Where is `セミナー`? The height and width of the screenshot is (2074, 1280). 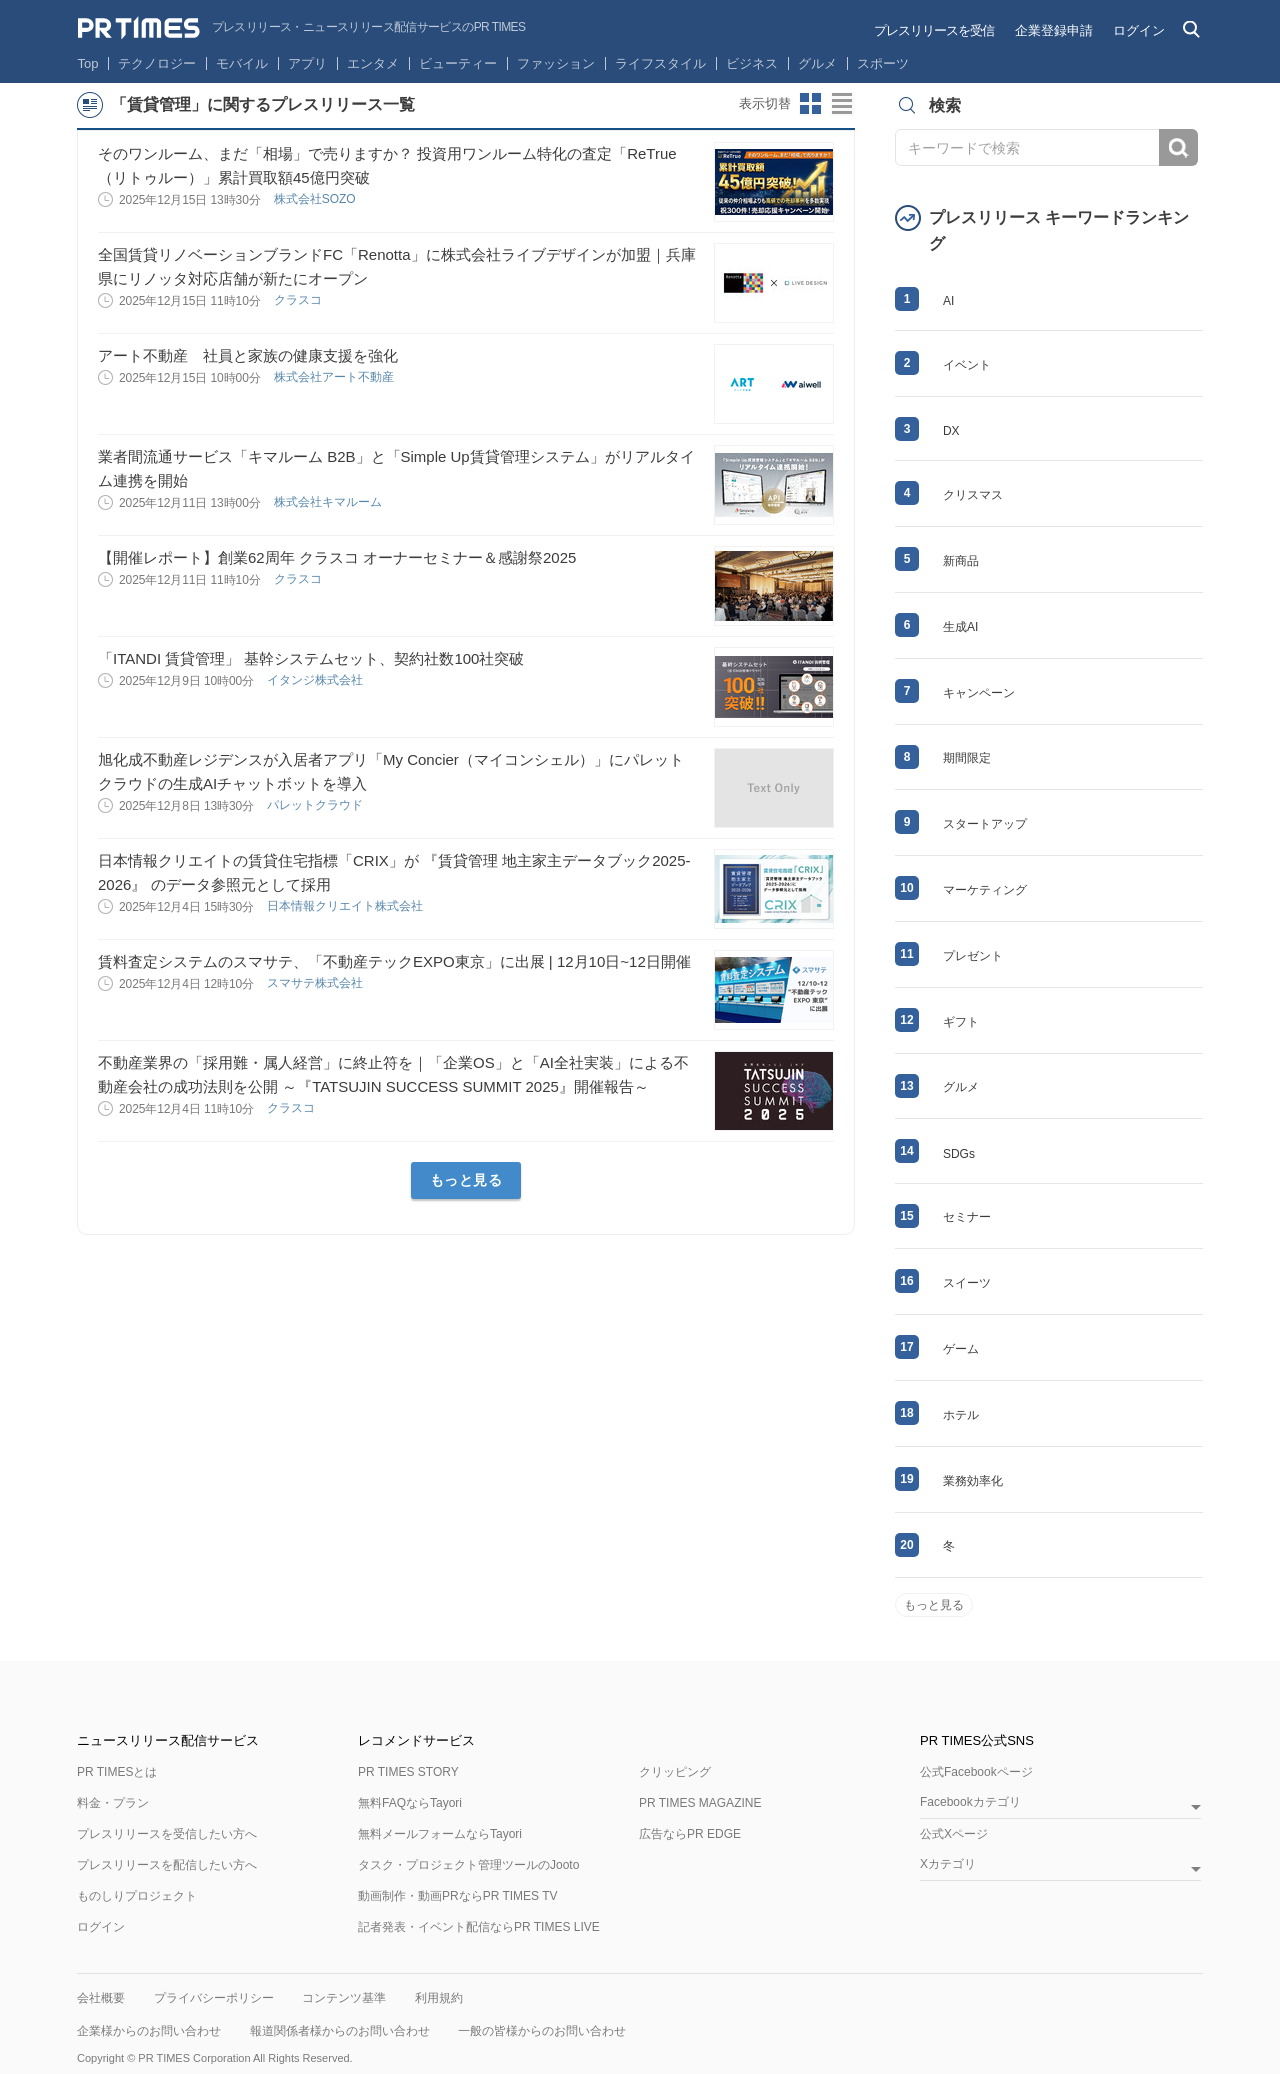
セミナー is located at coordinates (967, 1217).